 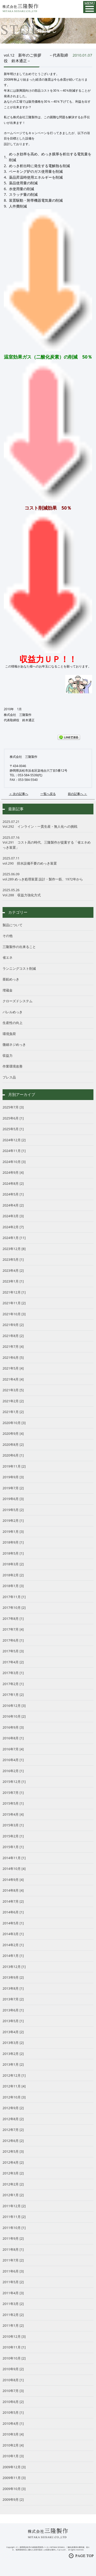 I want to click on 2017年2月 [1], so click(x=13, y=1684).